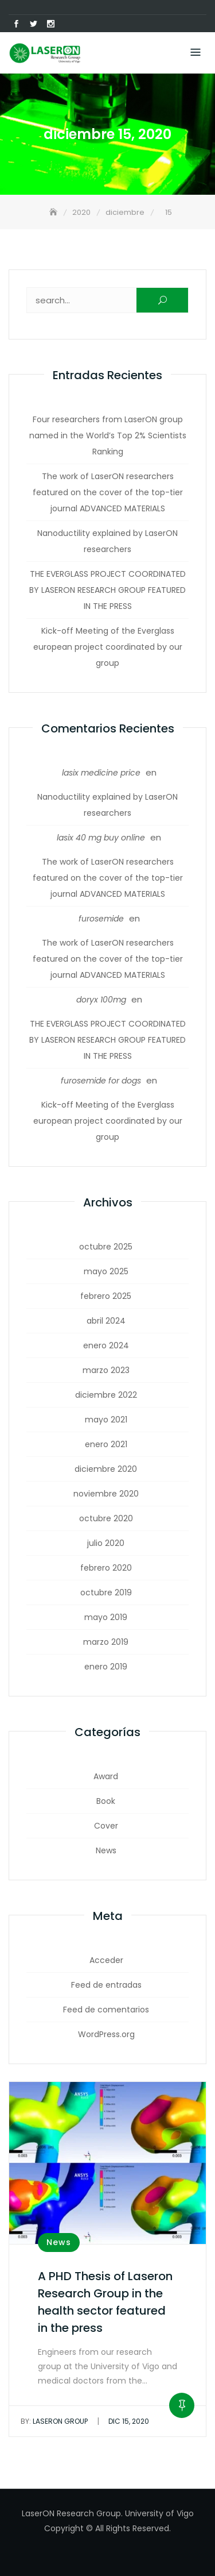 This screenshot has width=215, height=2576. What do you see at coordinates (105, 1776) in the screenshot?
I see `Award` at bounding box center [105, 1776].